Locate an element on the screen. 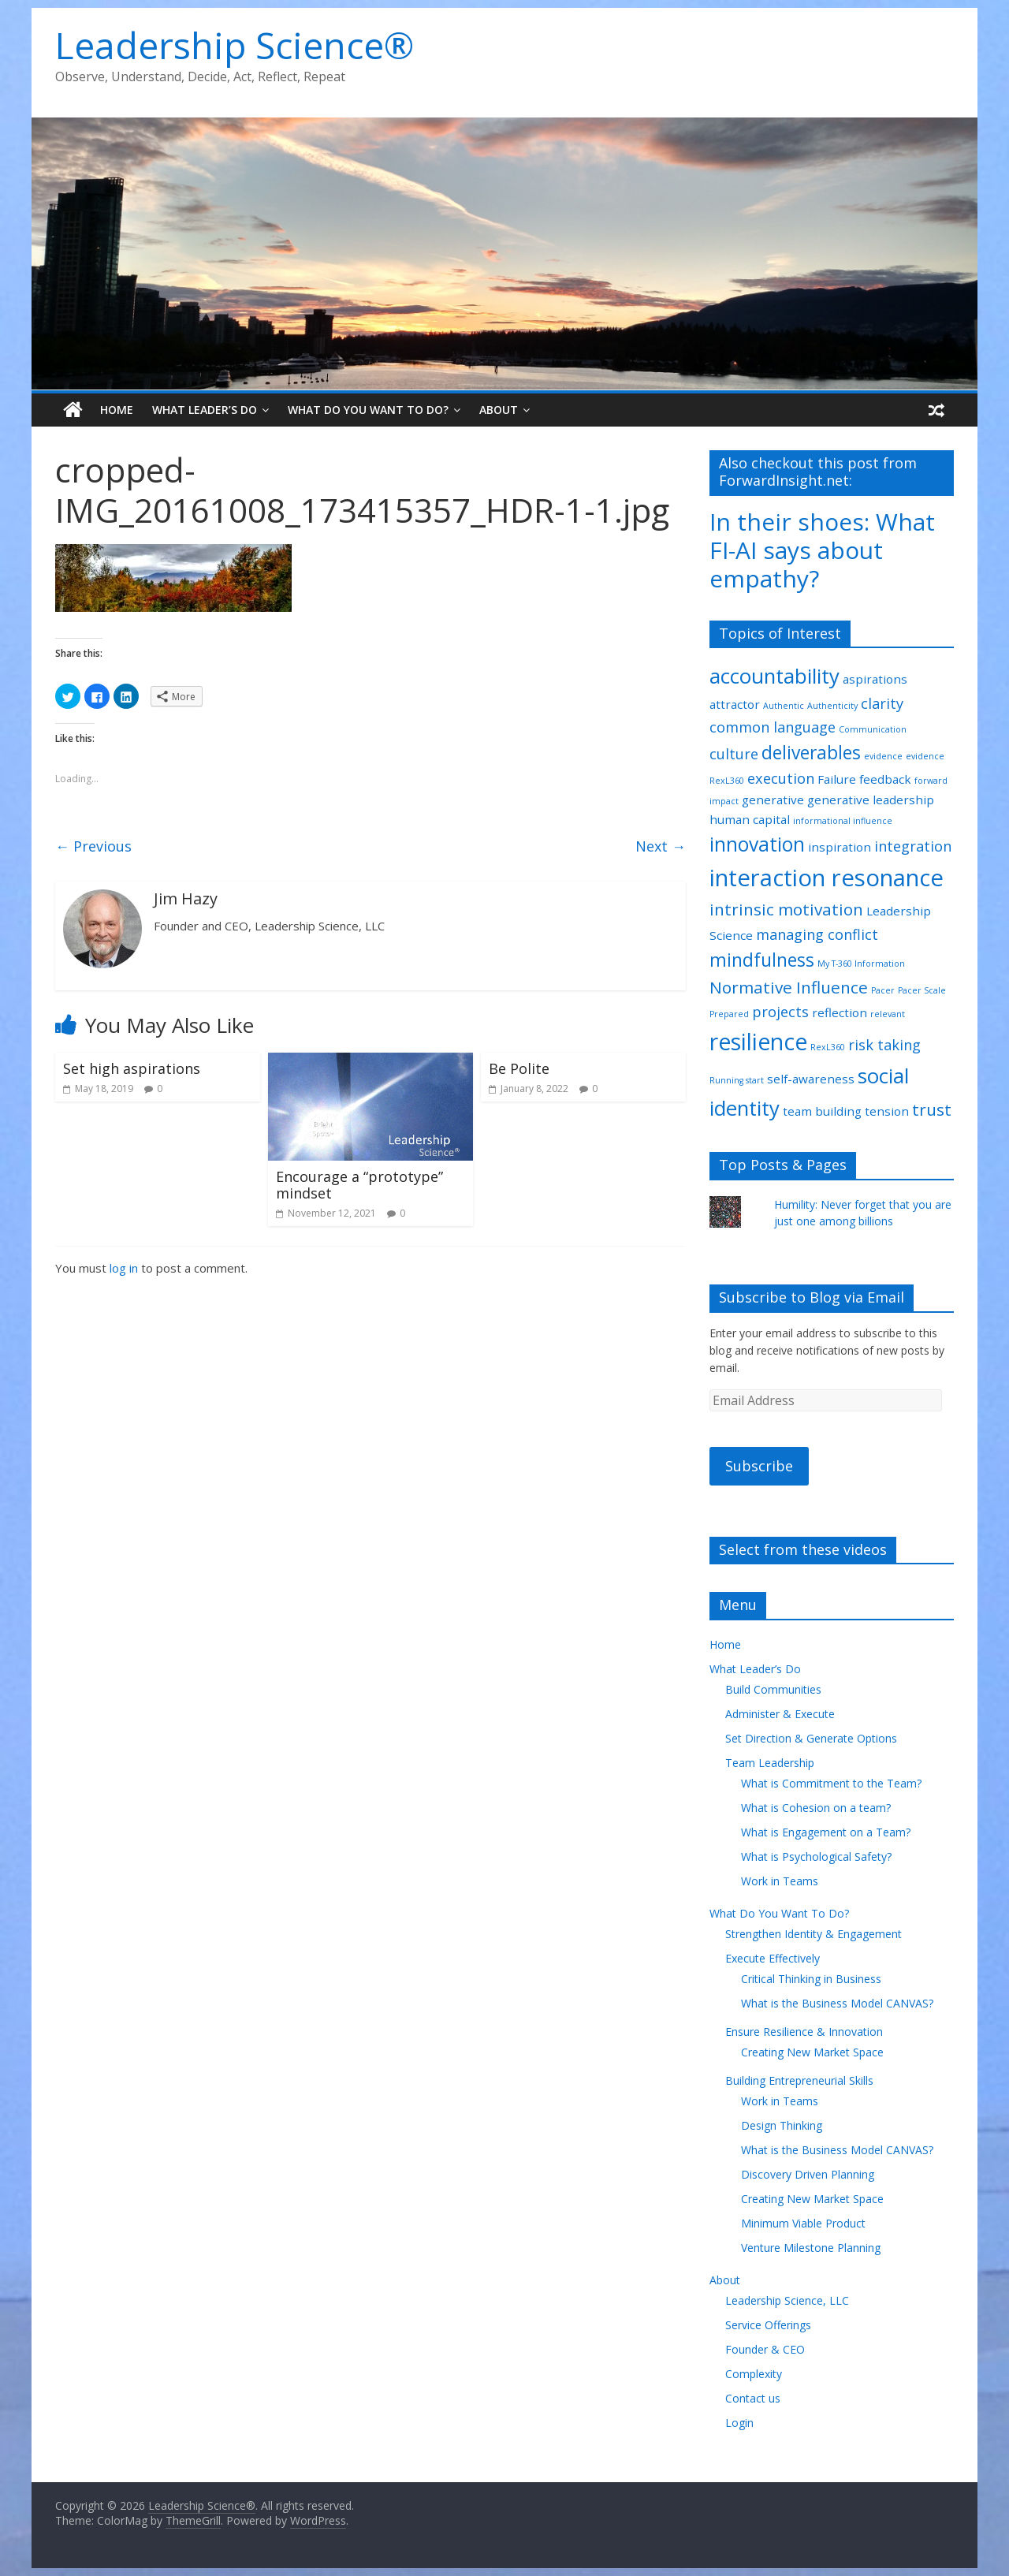 The width and height of the screenshot is (1009, 2576). culture [culture (3 items)] is located at coordinates (733, 753).